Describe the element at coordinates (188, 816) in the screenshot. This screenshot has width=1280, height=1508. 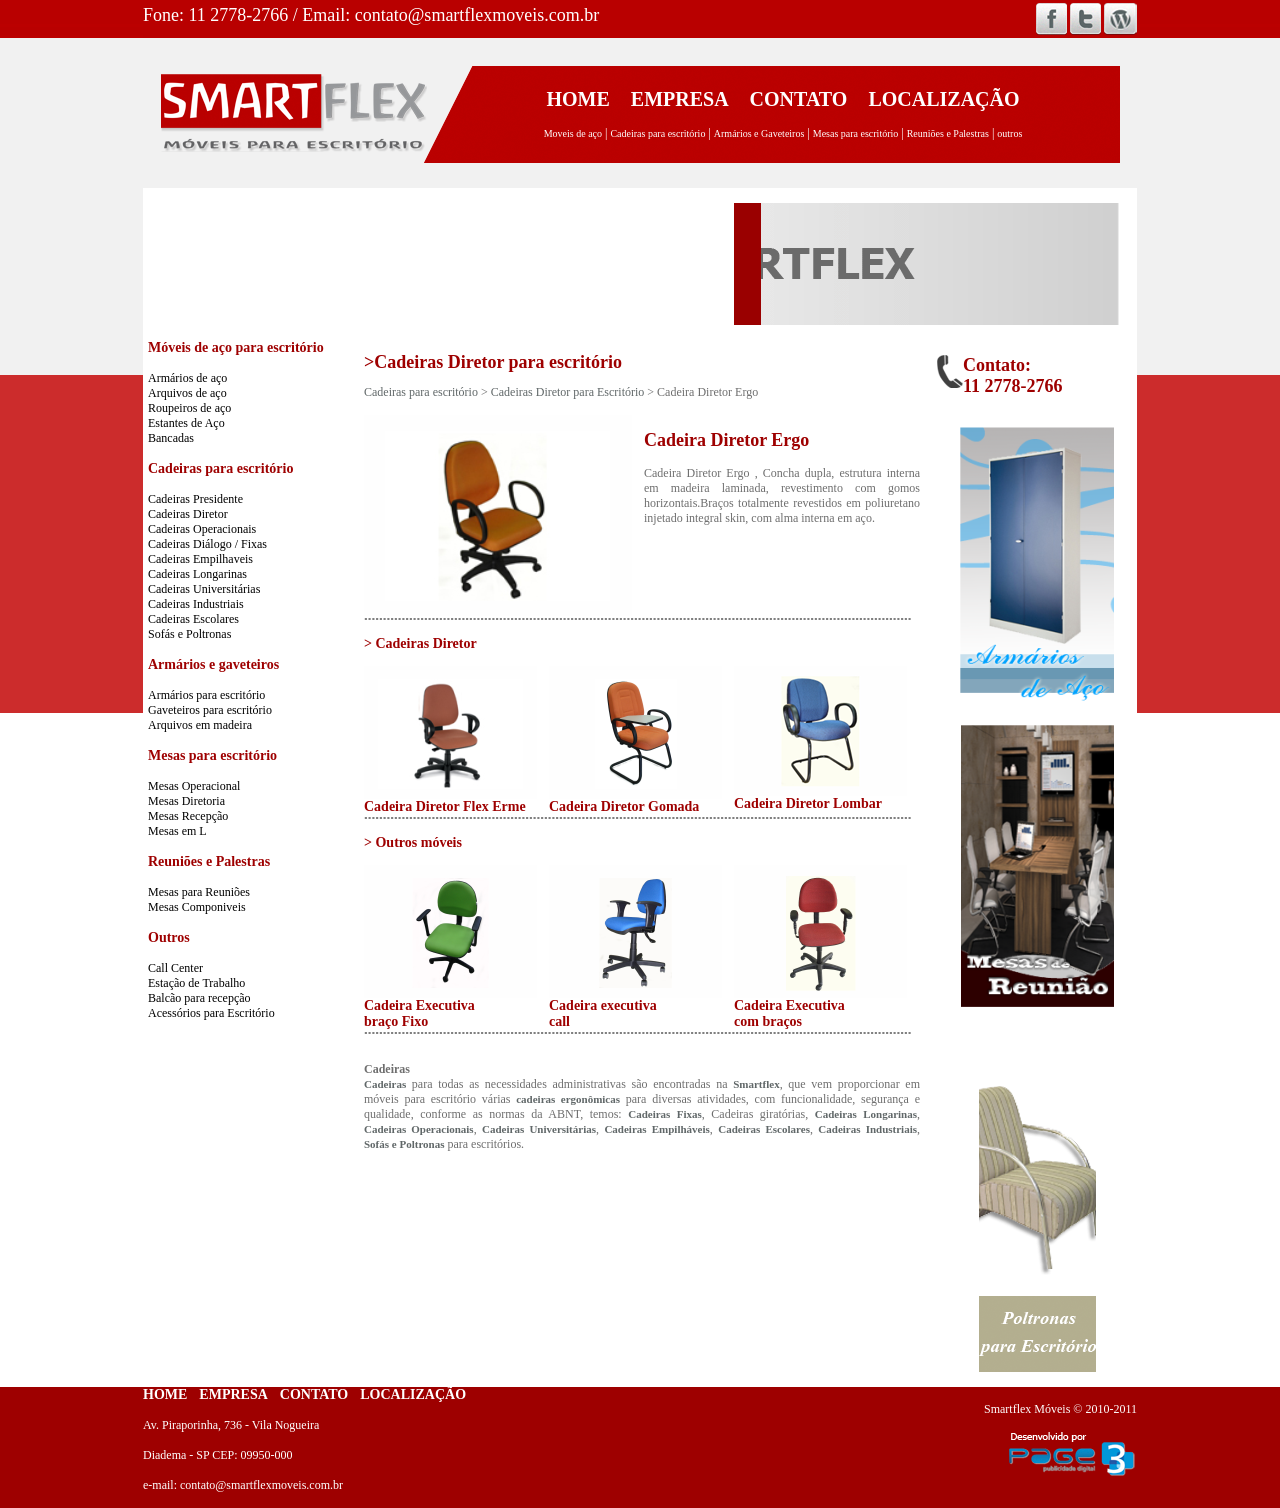
I see `Mesas Recepção` at that location.